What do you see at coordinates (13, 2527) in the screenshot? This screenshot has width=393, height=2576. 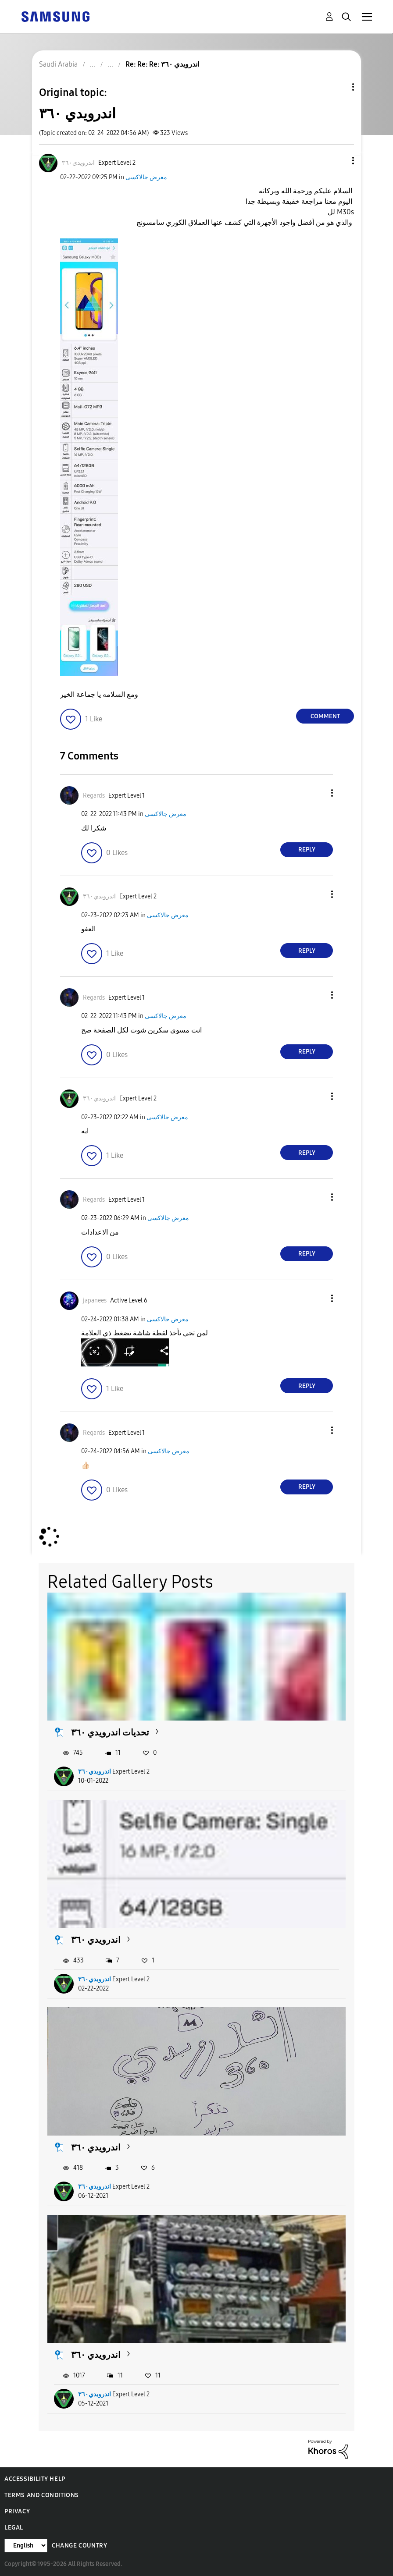 I see `Legal` at bounding box center [13, 2527].